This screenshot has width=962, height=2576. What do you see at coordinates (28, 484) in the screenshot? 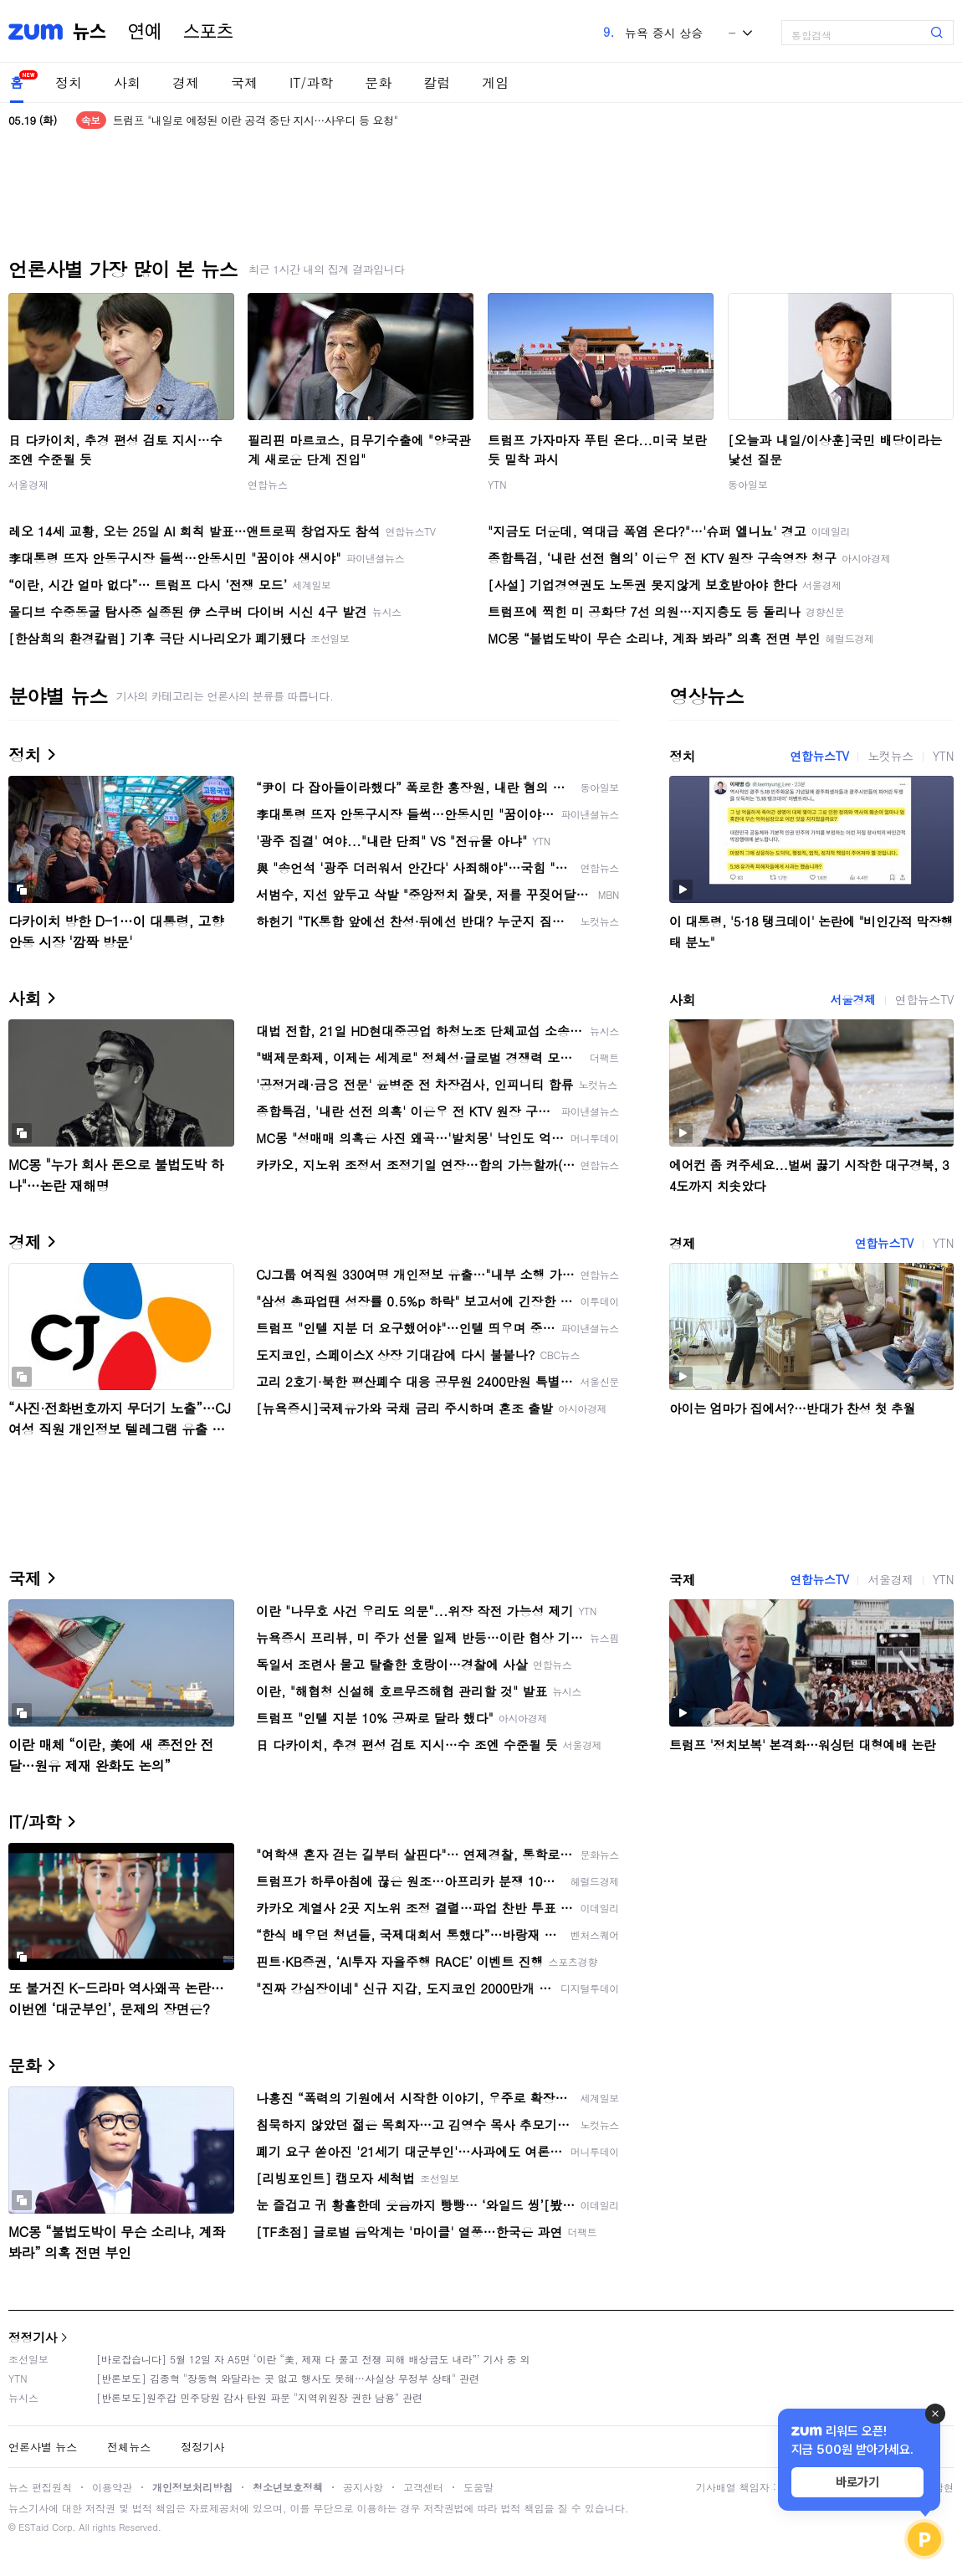
I see `서울경제` at bounding box center [28, 484].